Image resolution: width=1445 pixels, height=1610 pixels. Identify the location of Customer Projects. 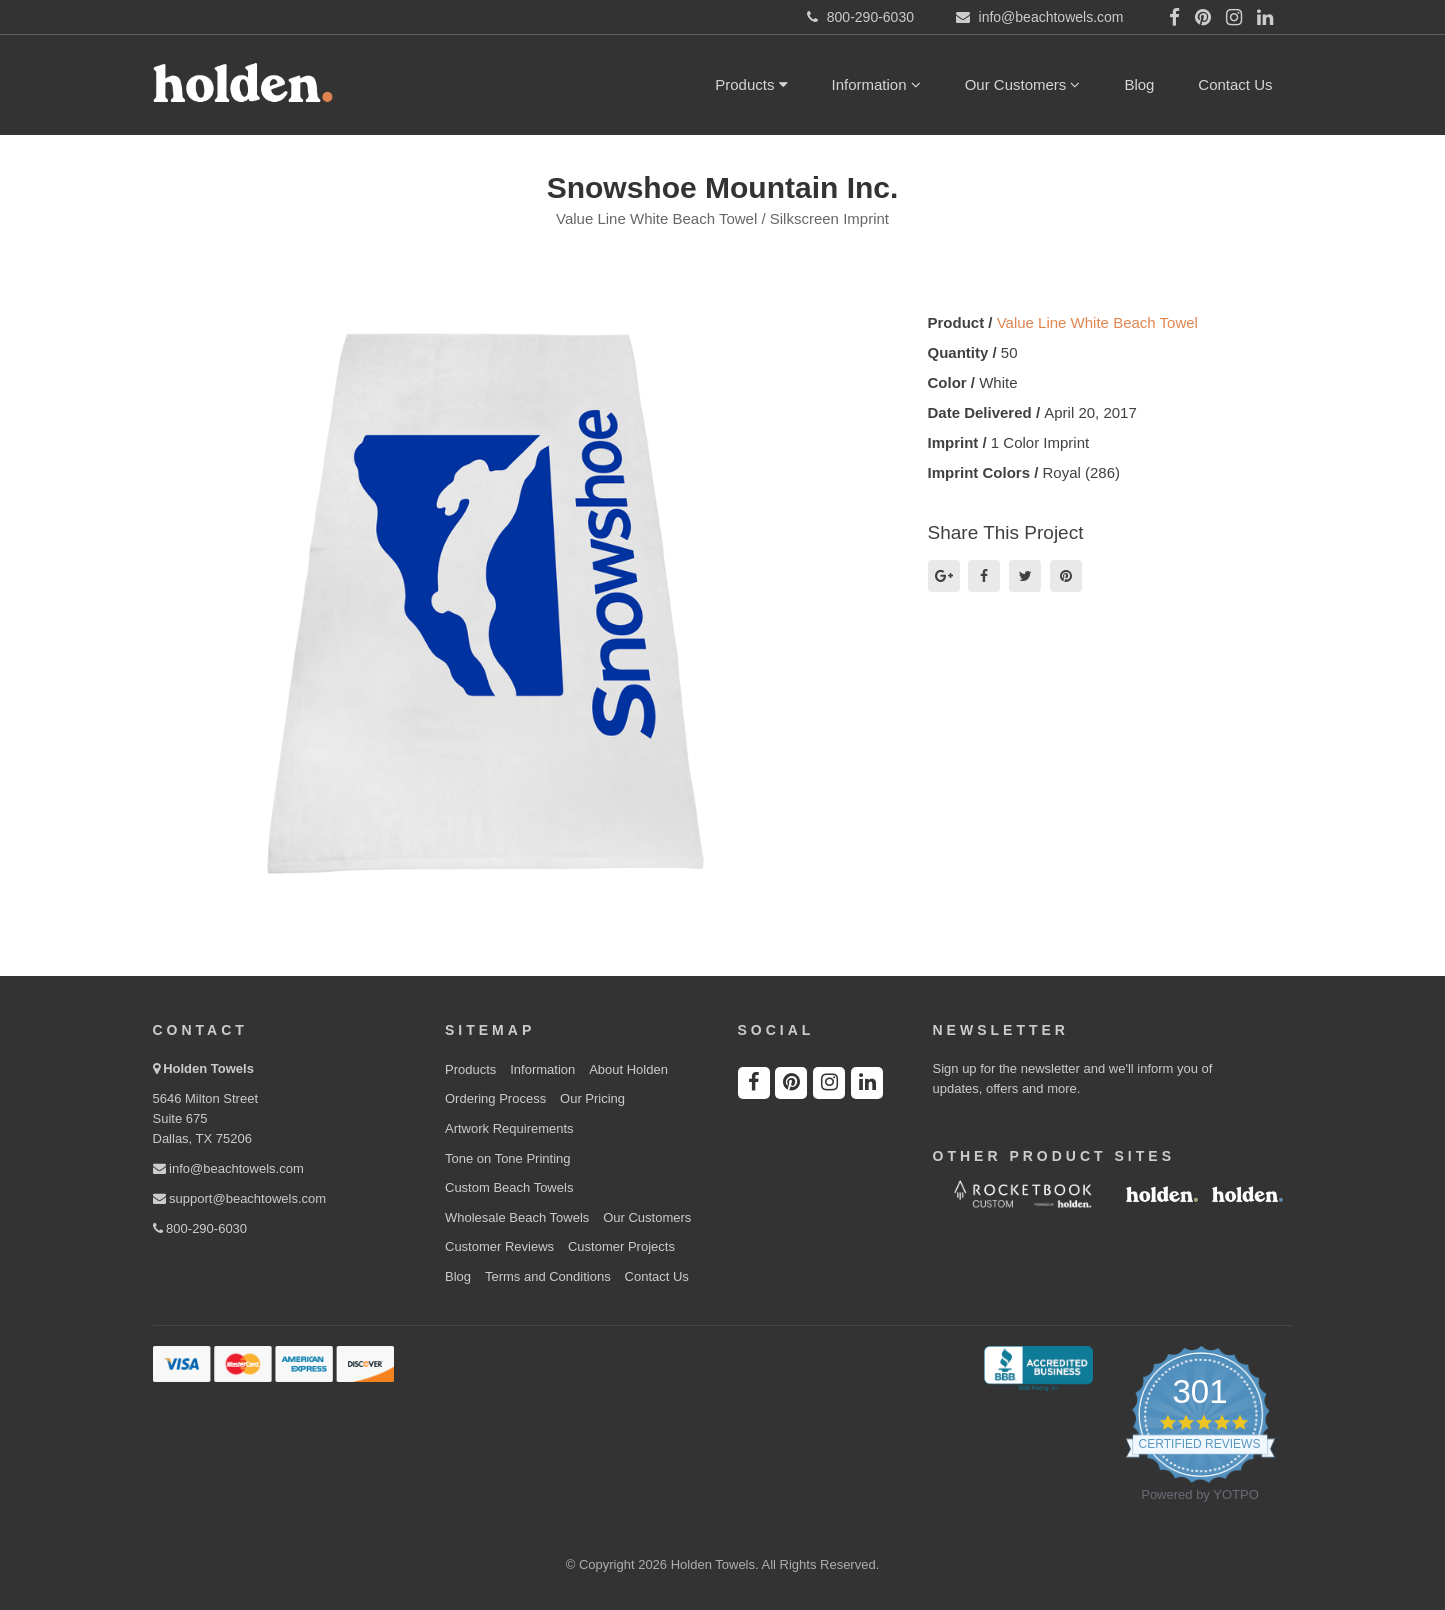
(621, 1246).